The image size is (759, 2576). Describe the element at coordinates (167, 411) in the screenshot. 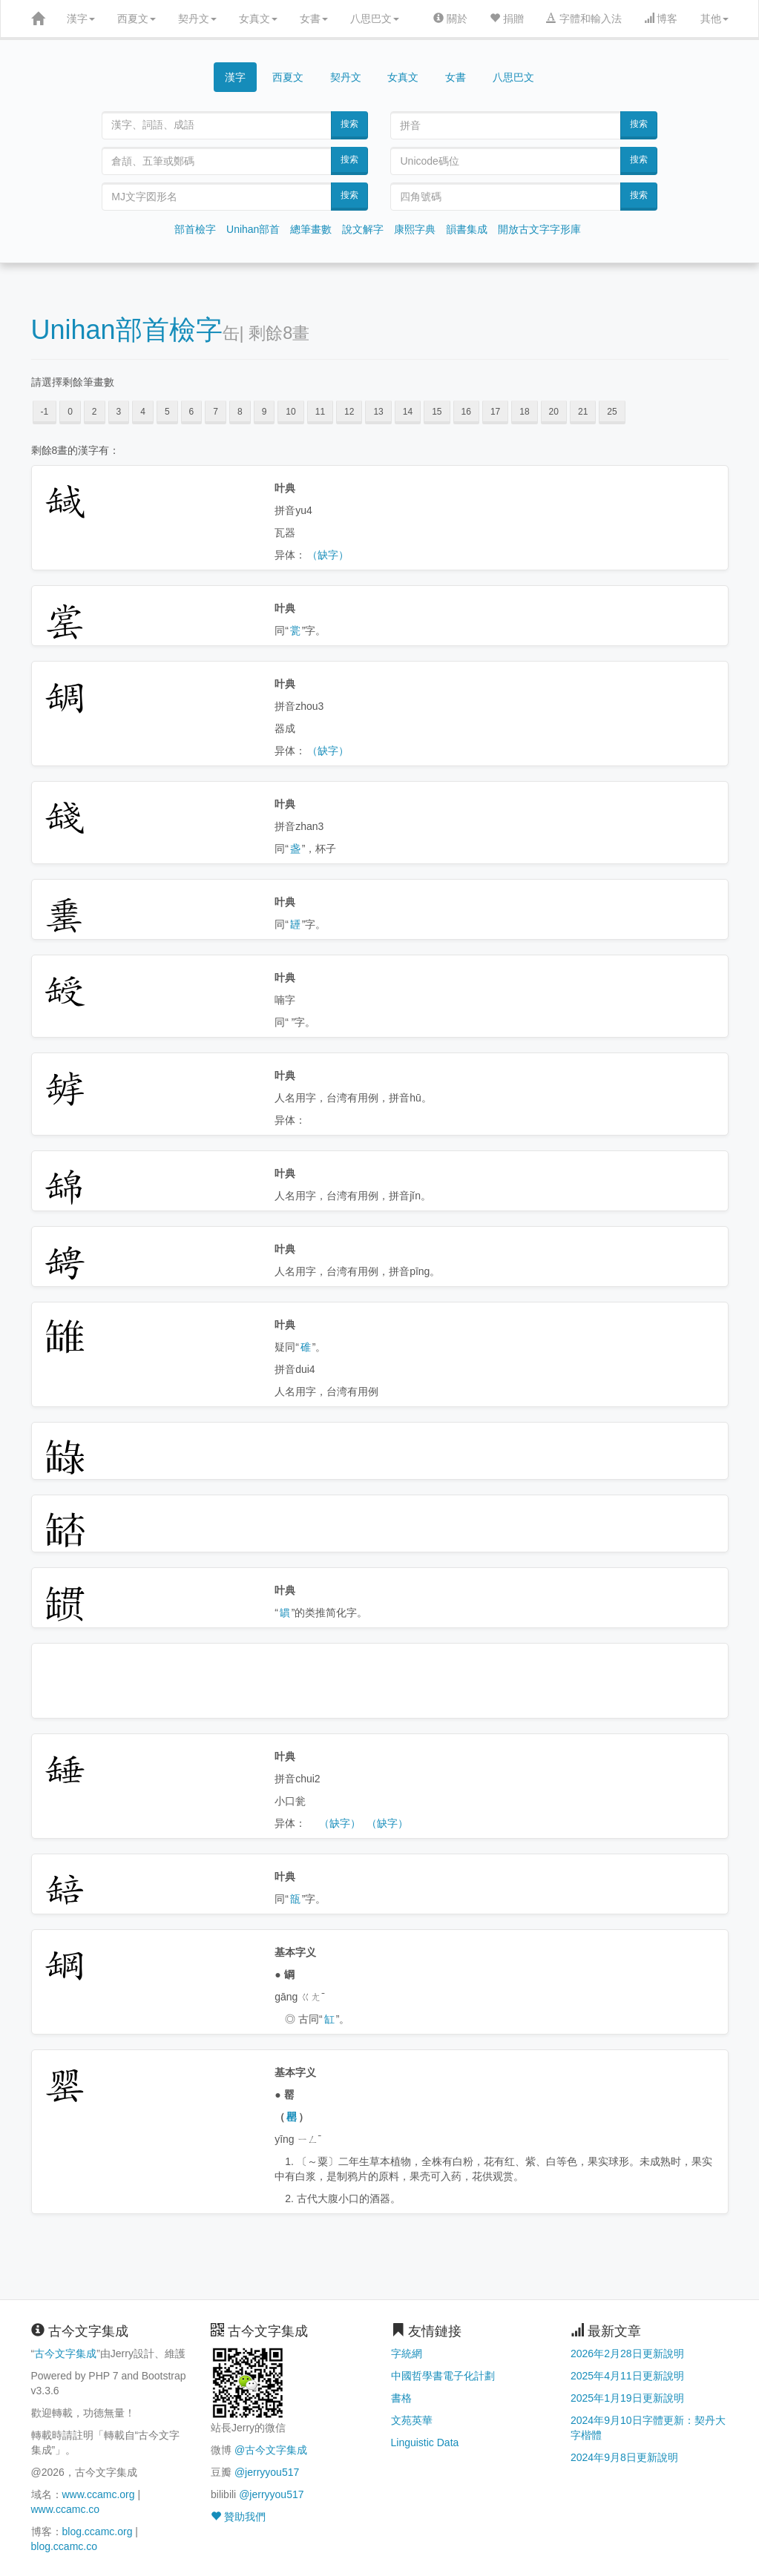

I see `5 [button]` at that location.